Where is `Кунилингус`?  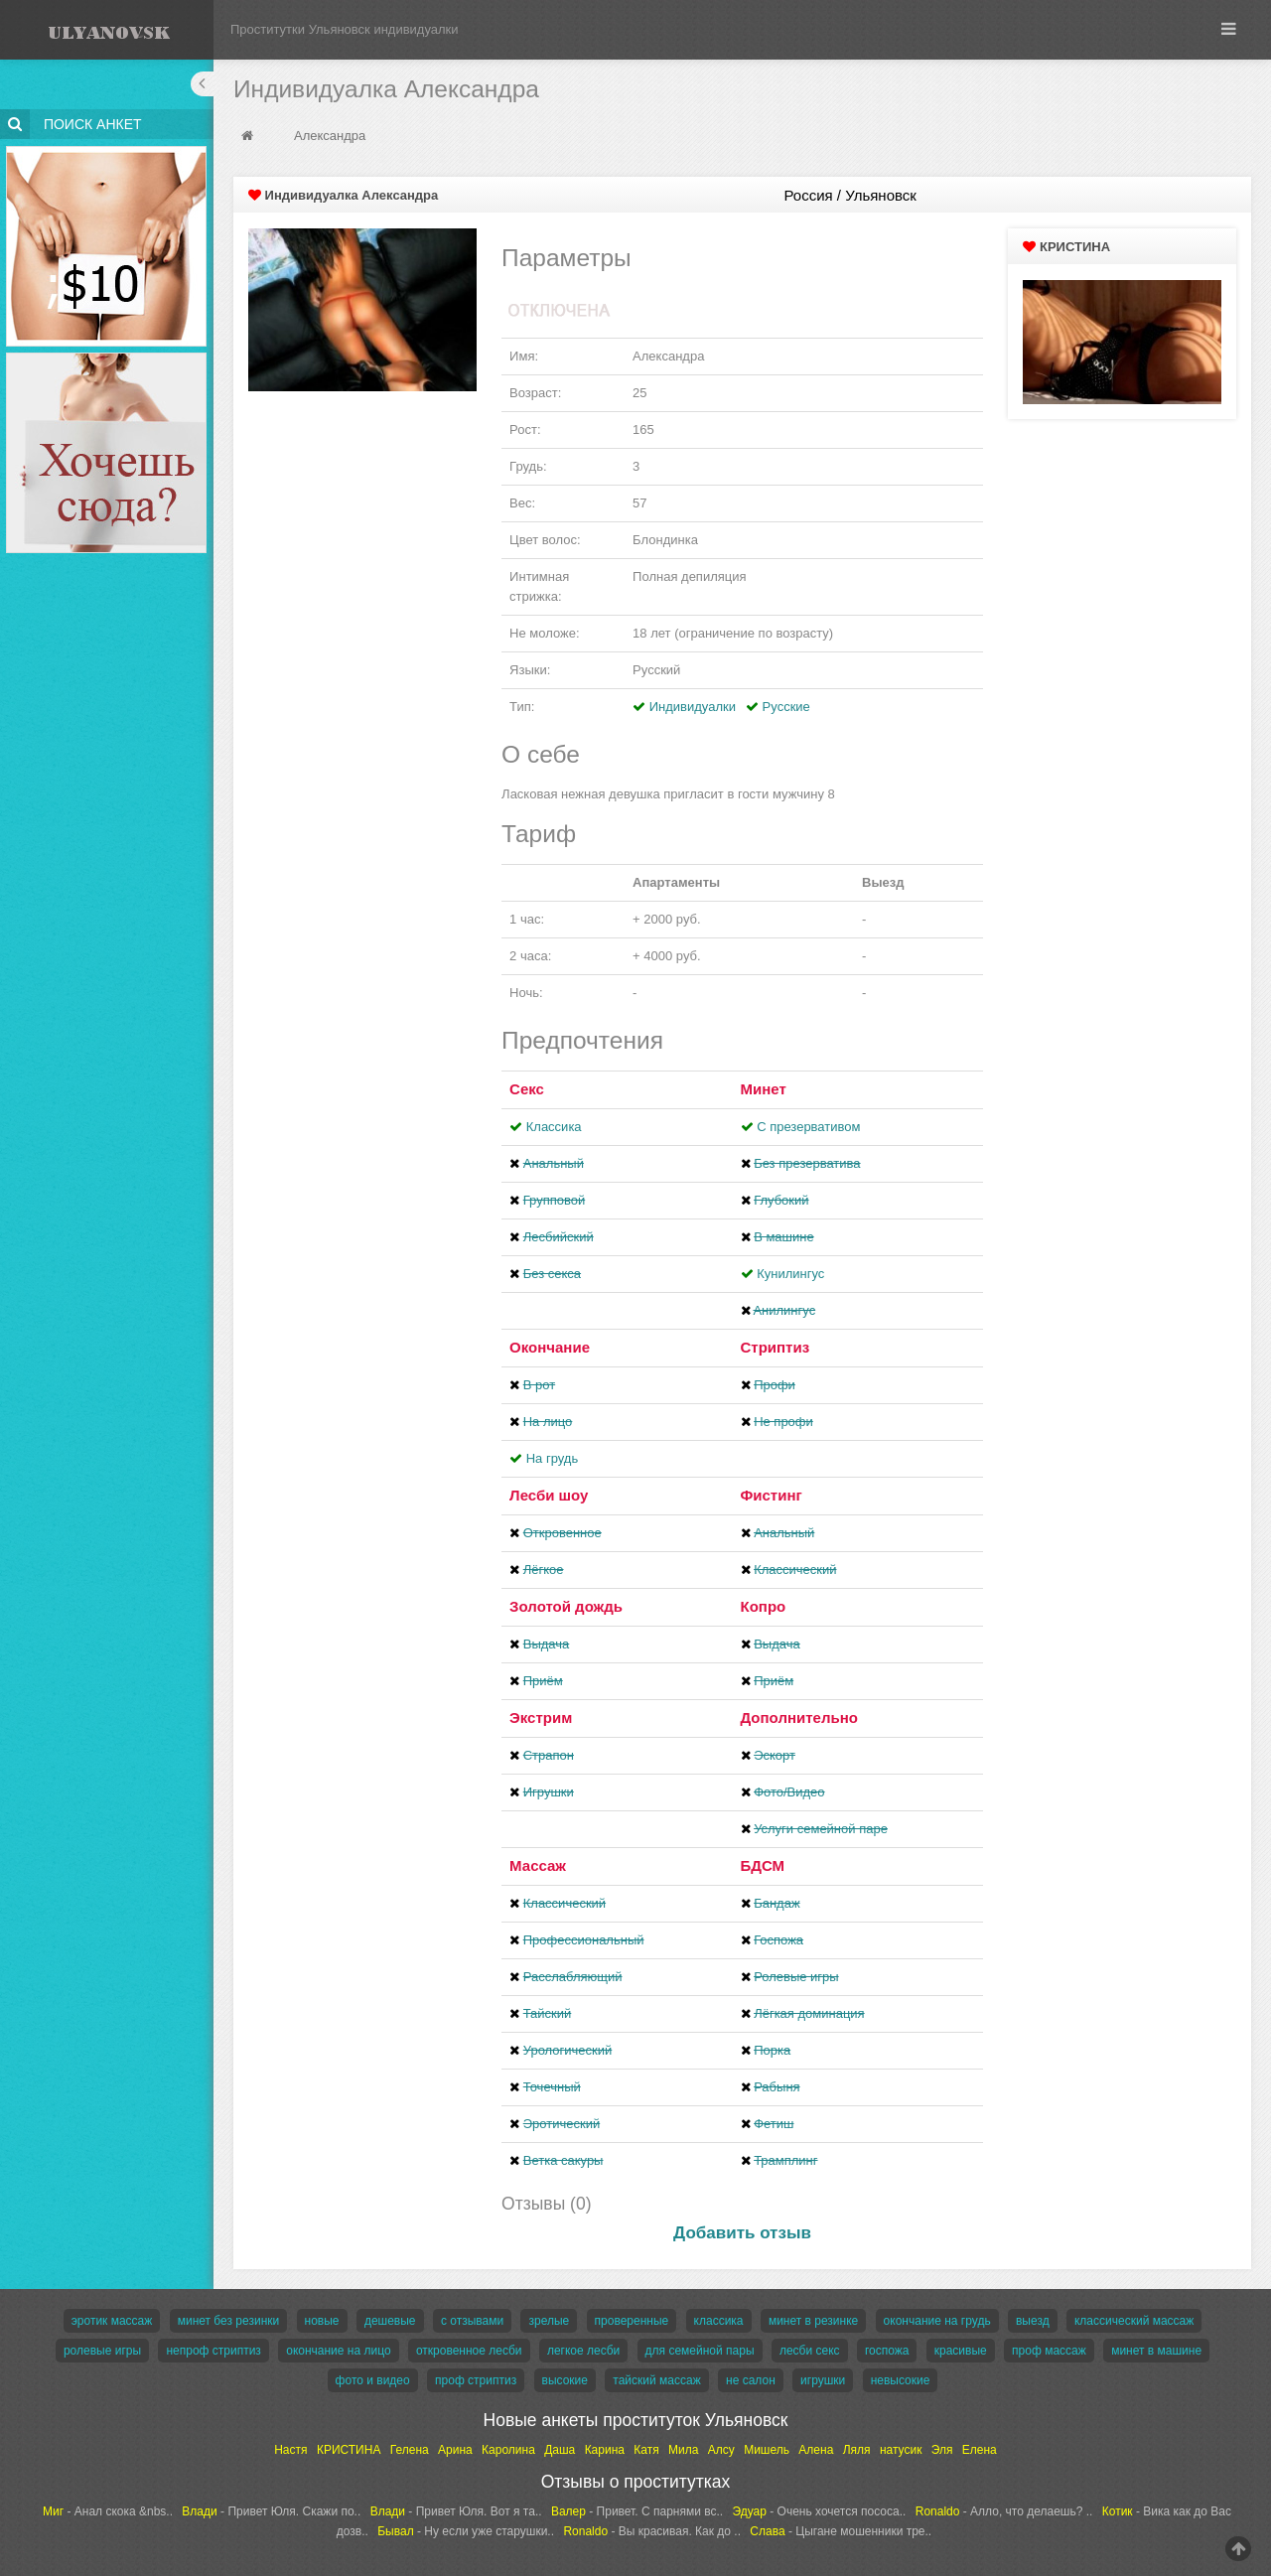 Кунилингус is located at coordinates (790, 1273).